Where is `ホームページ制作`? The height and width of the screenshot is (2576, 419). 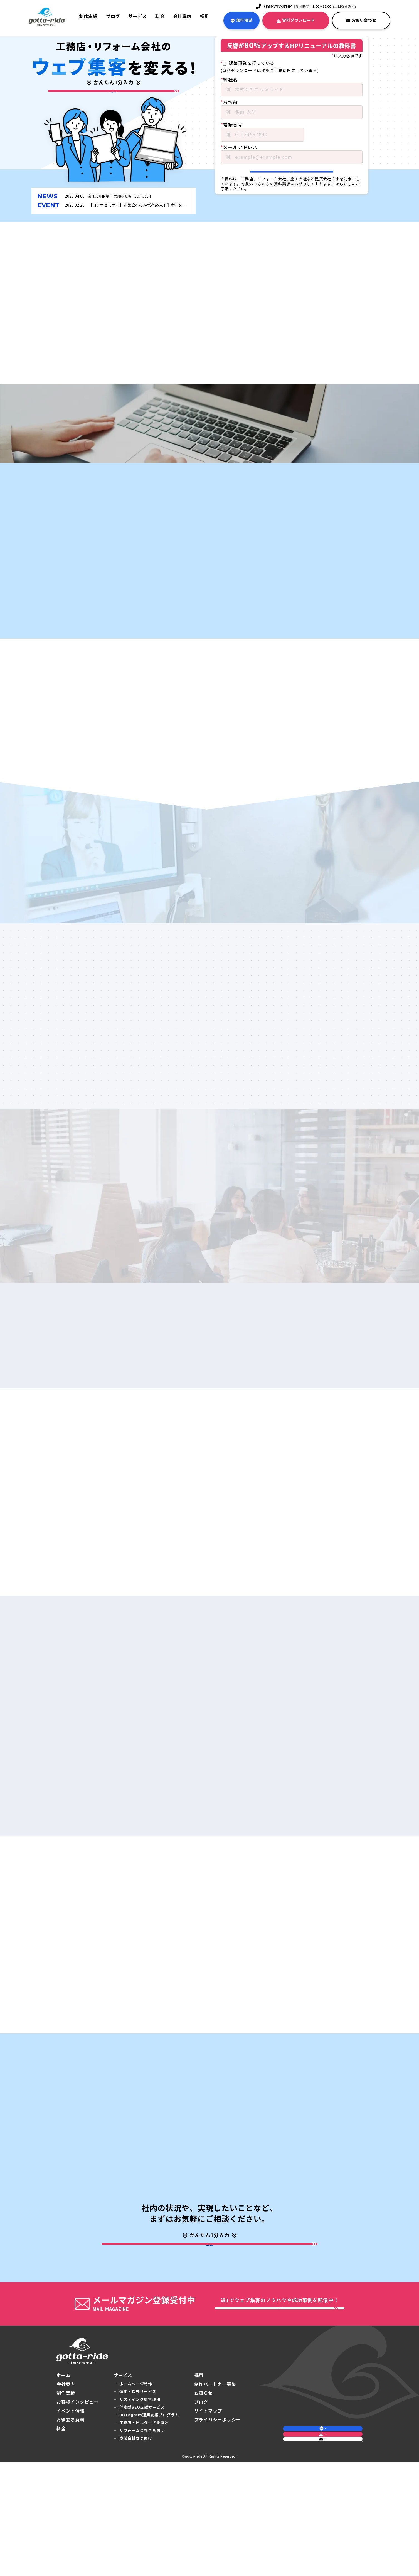
ホームページ制作 is located at coordinates (135, 2497).